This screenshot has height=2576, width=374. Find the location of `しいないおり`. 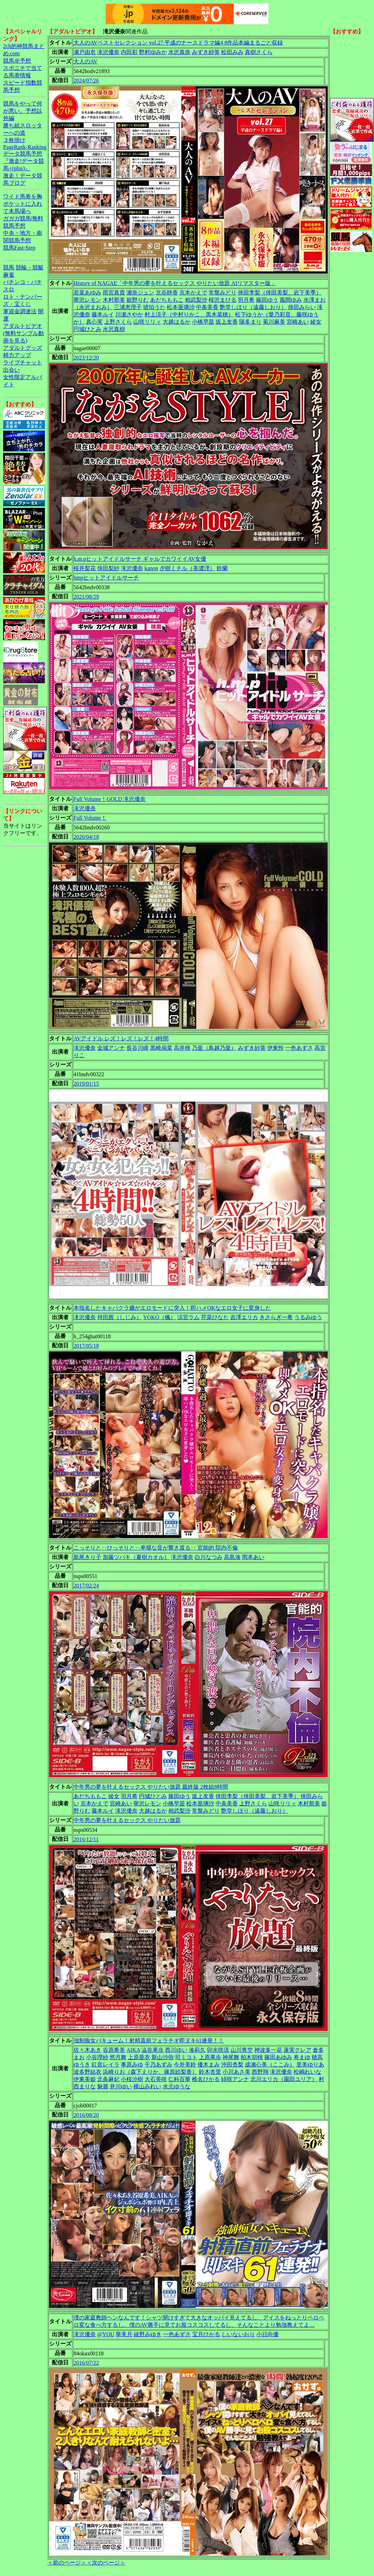

しいないおり is located at coordinates (238, 2334).